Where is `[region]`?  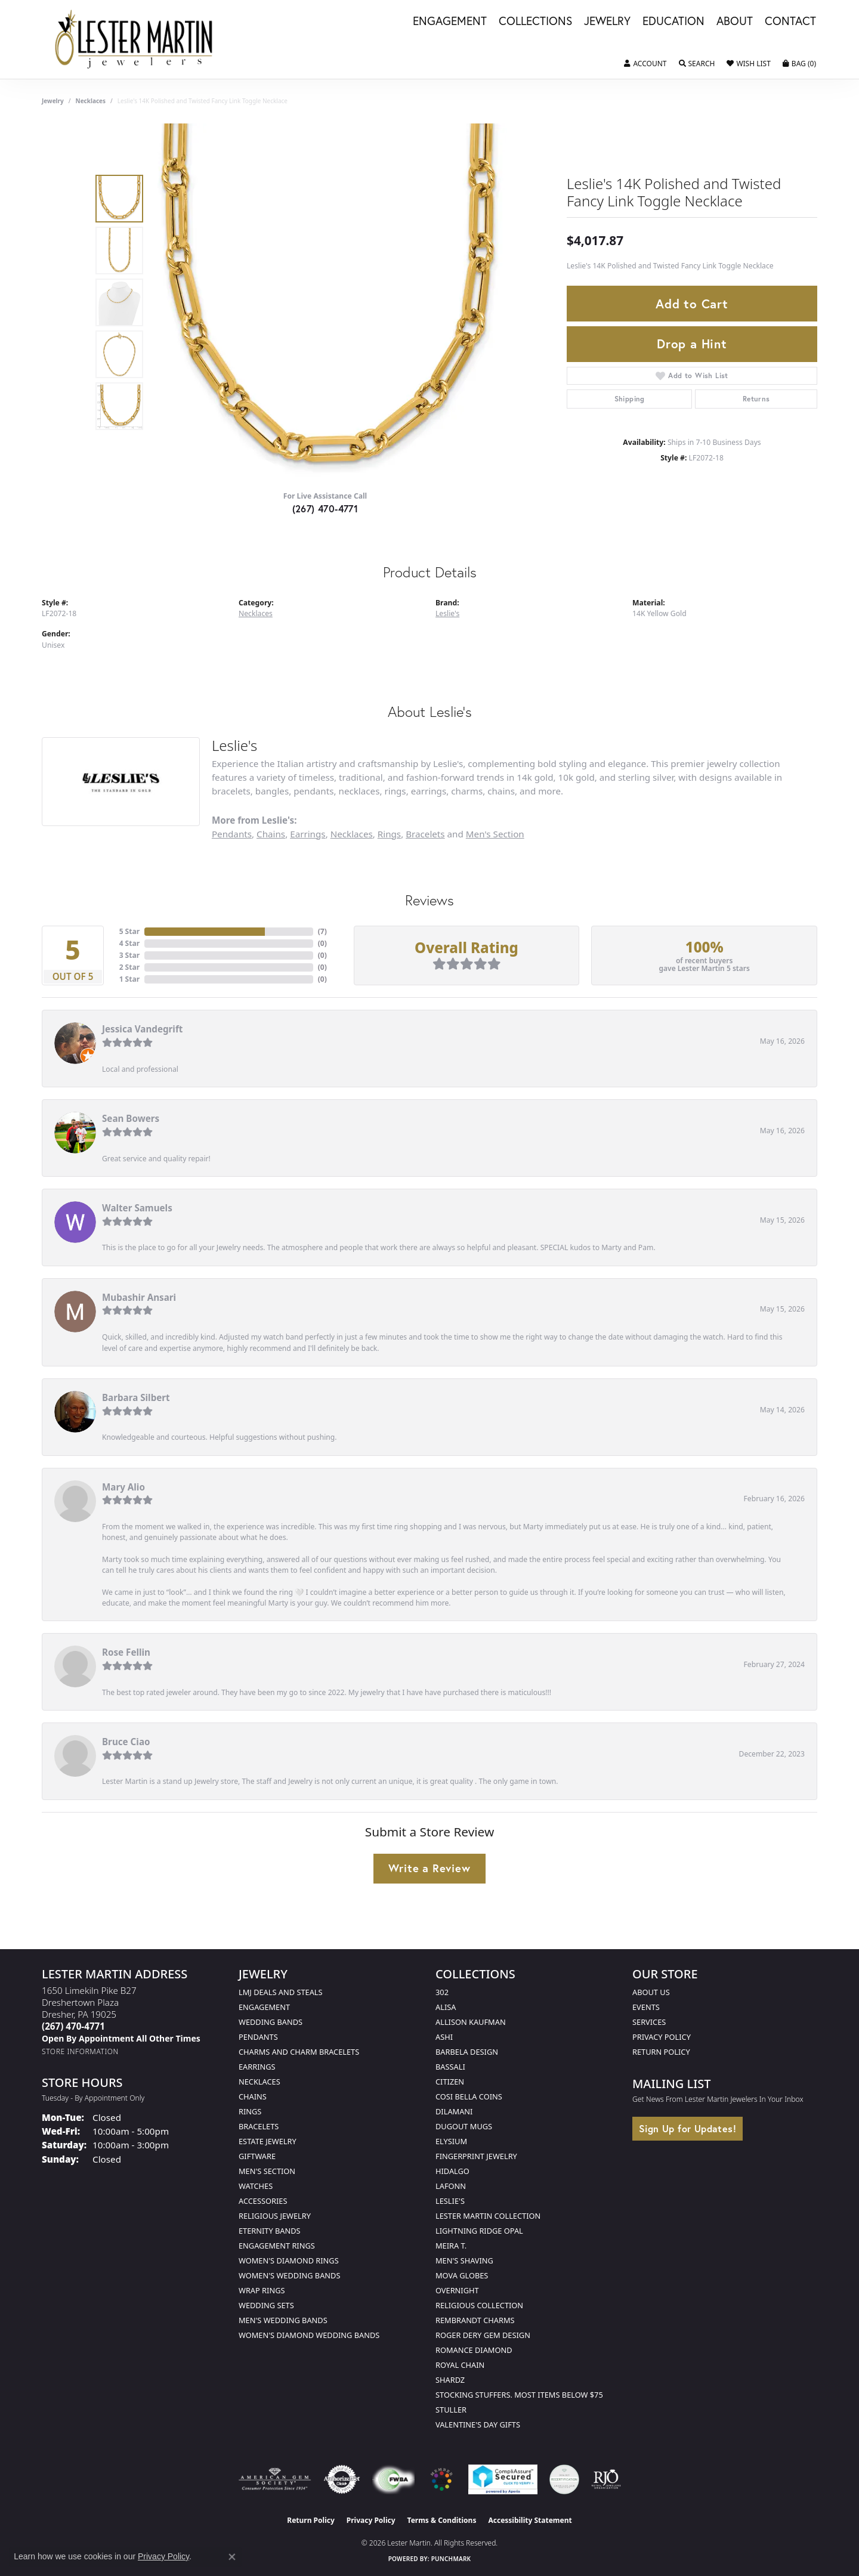 [region] is located at coordinates (328, 302).